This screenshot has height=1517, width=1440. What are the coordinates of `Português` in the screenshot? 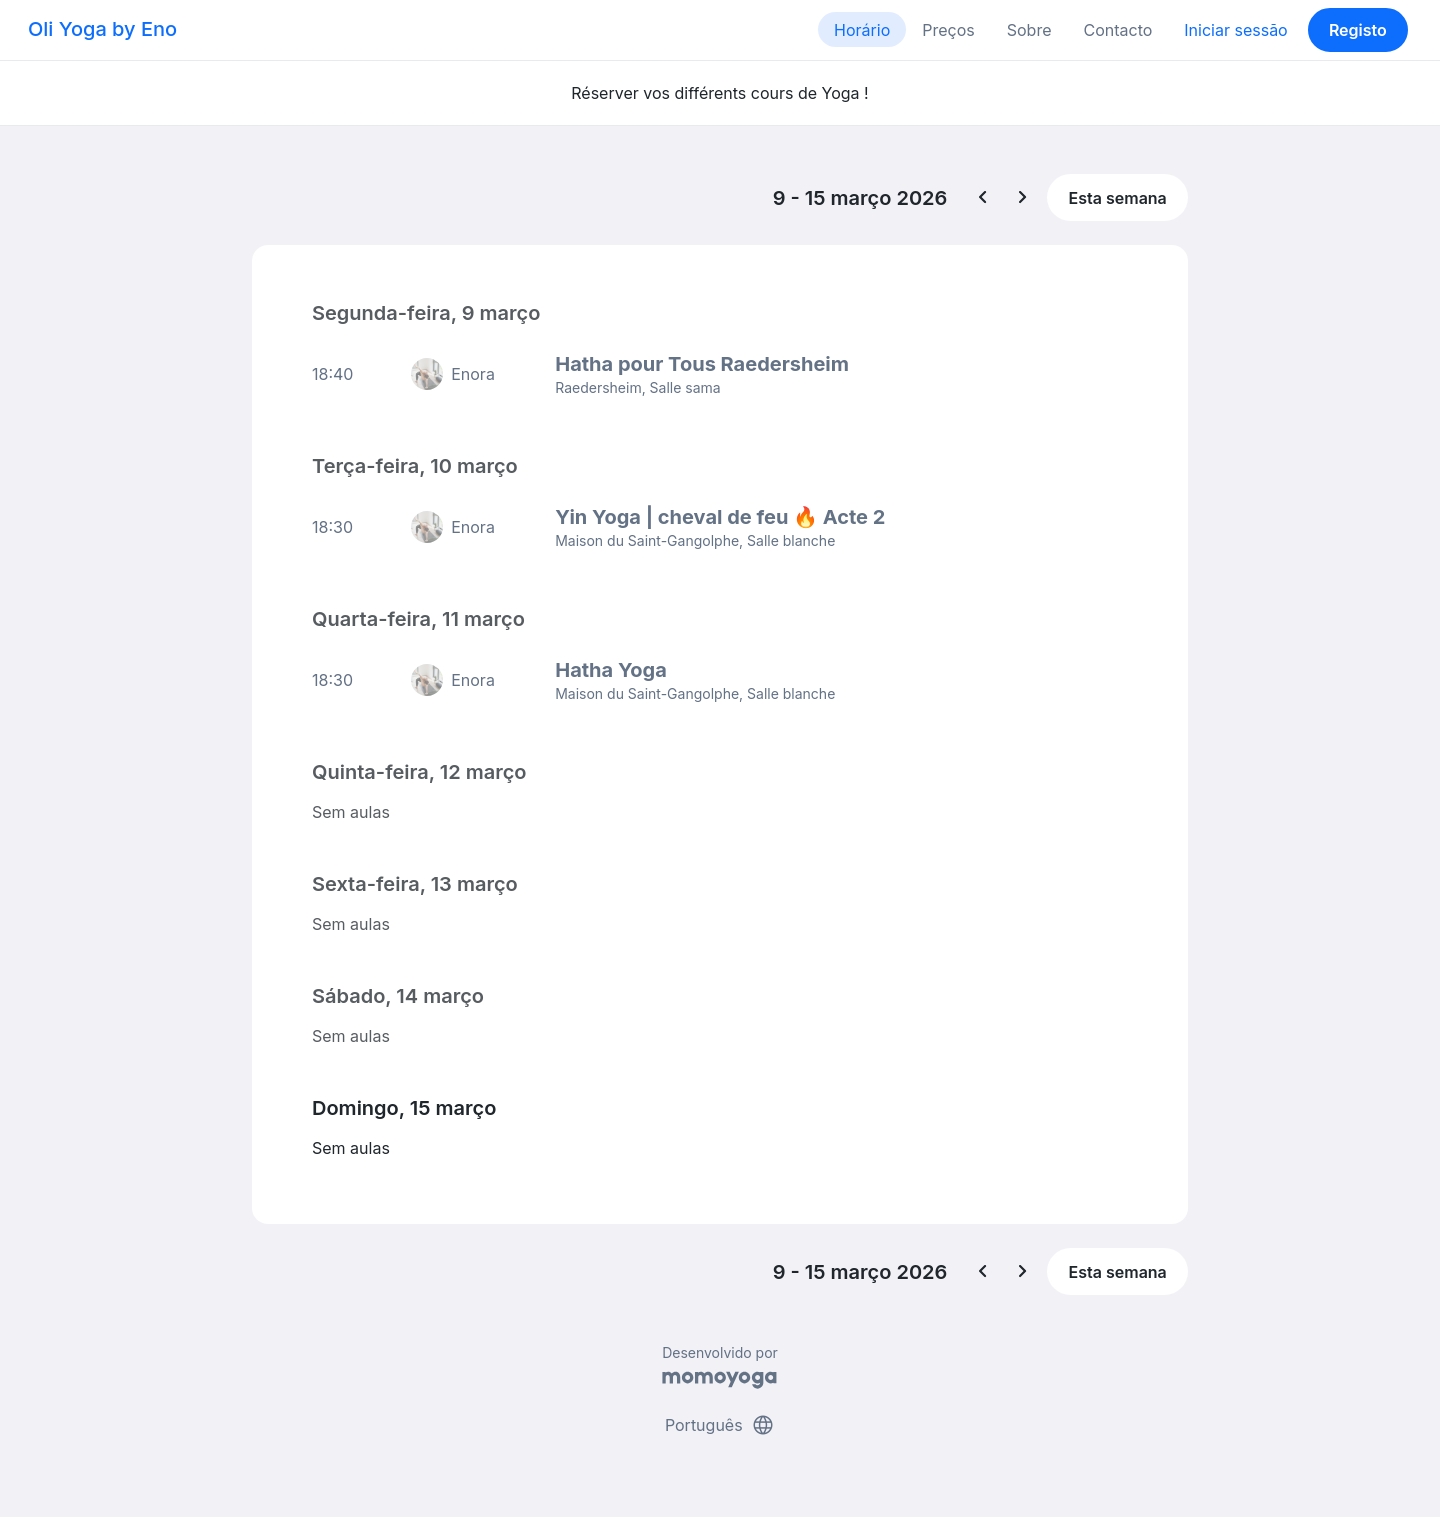 It's located at (720, 1425).